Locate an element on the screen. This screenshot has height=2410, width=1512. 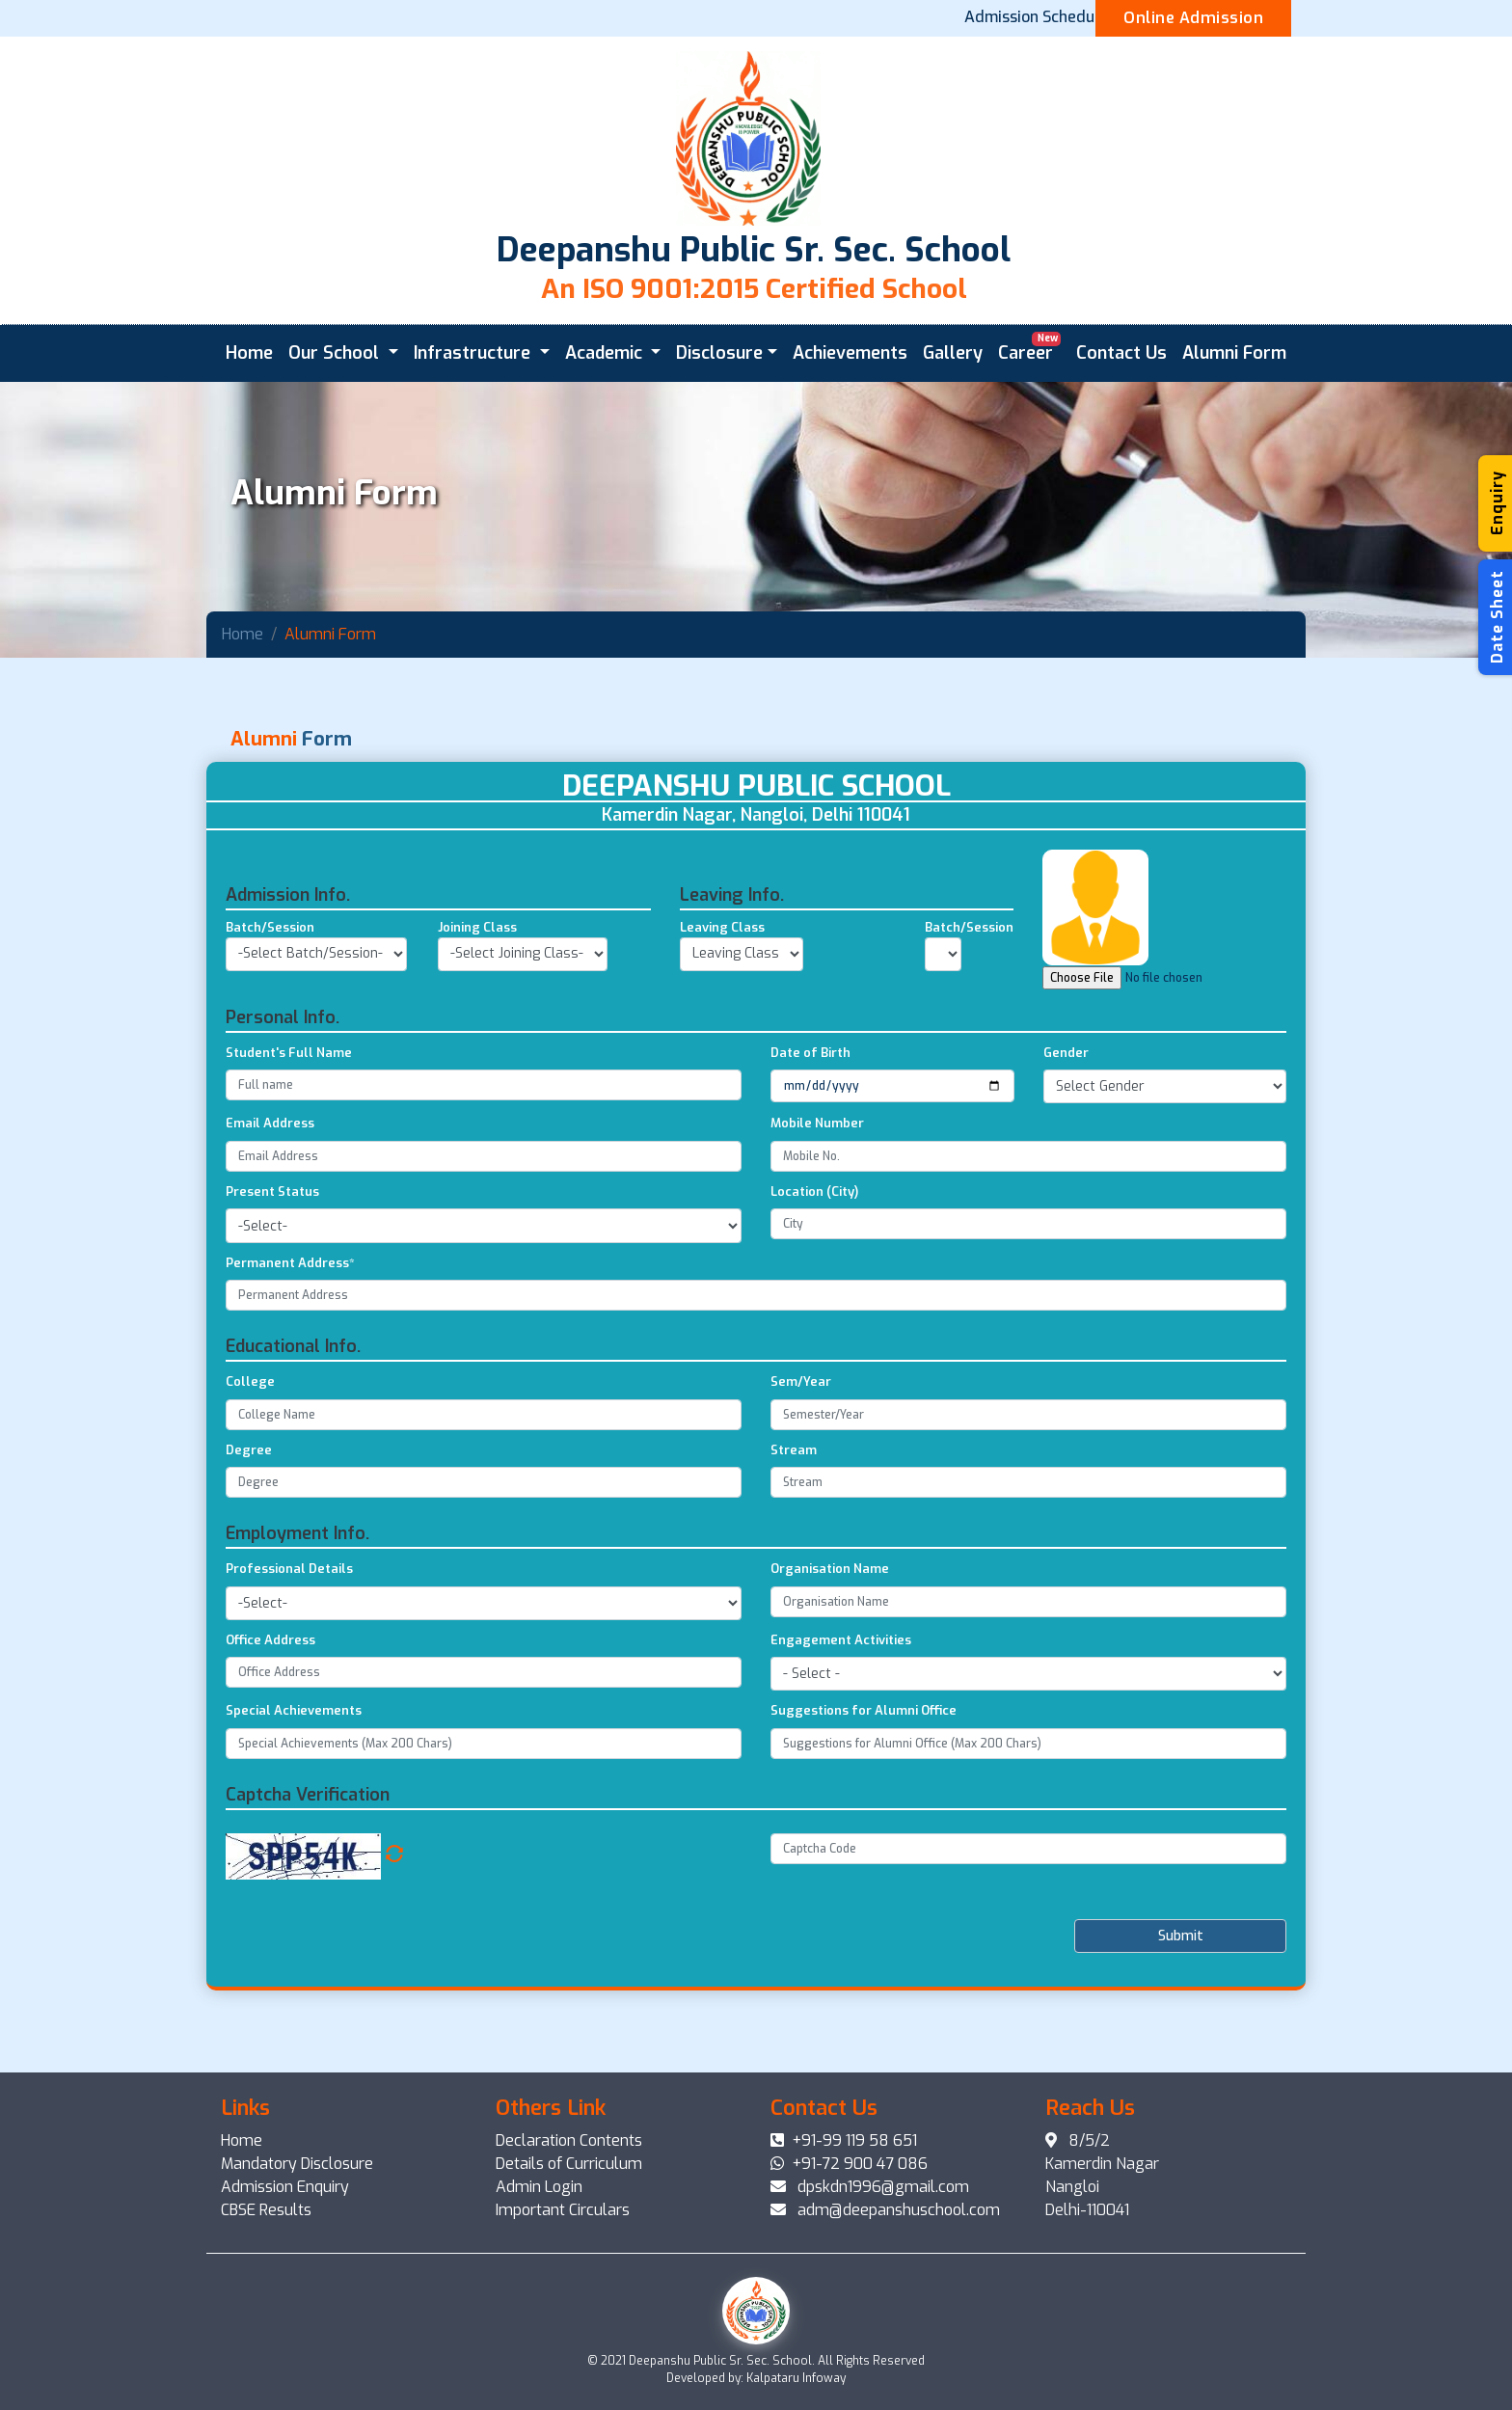
Date of Birth is located at coordinates (810, 1146).